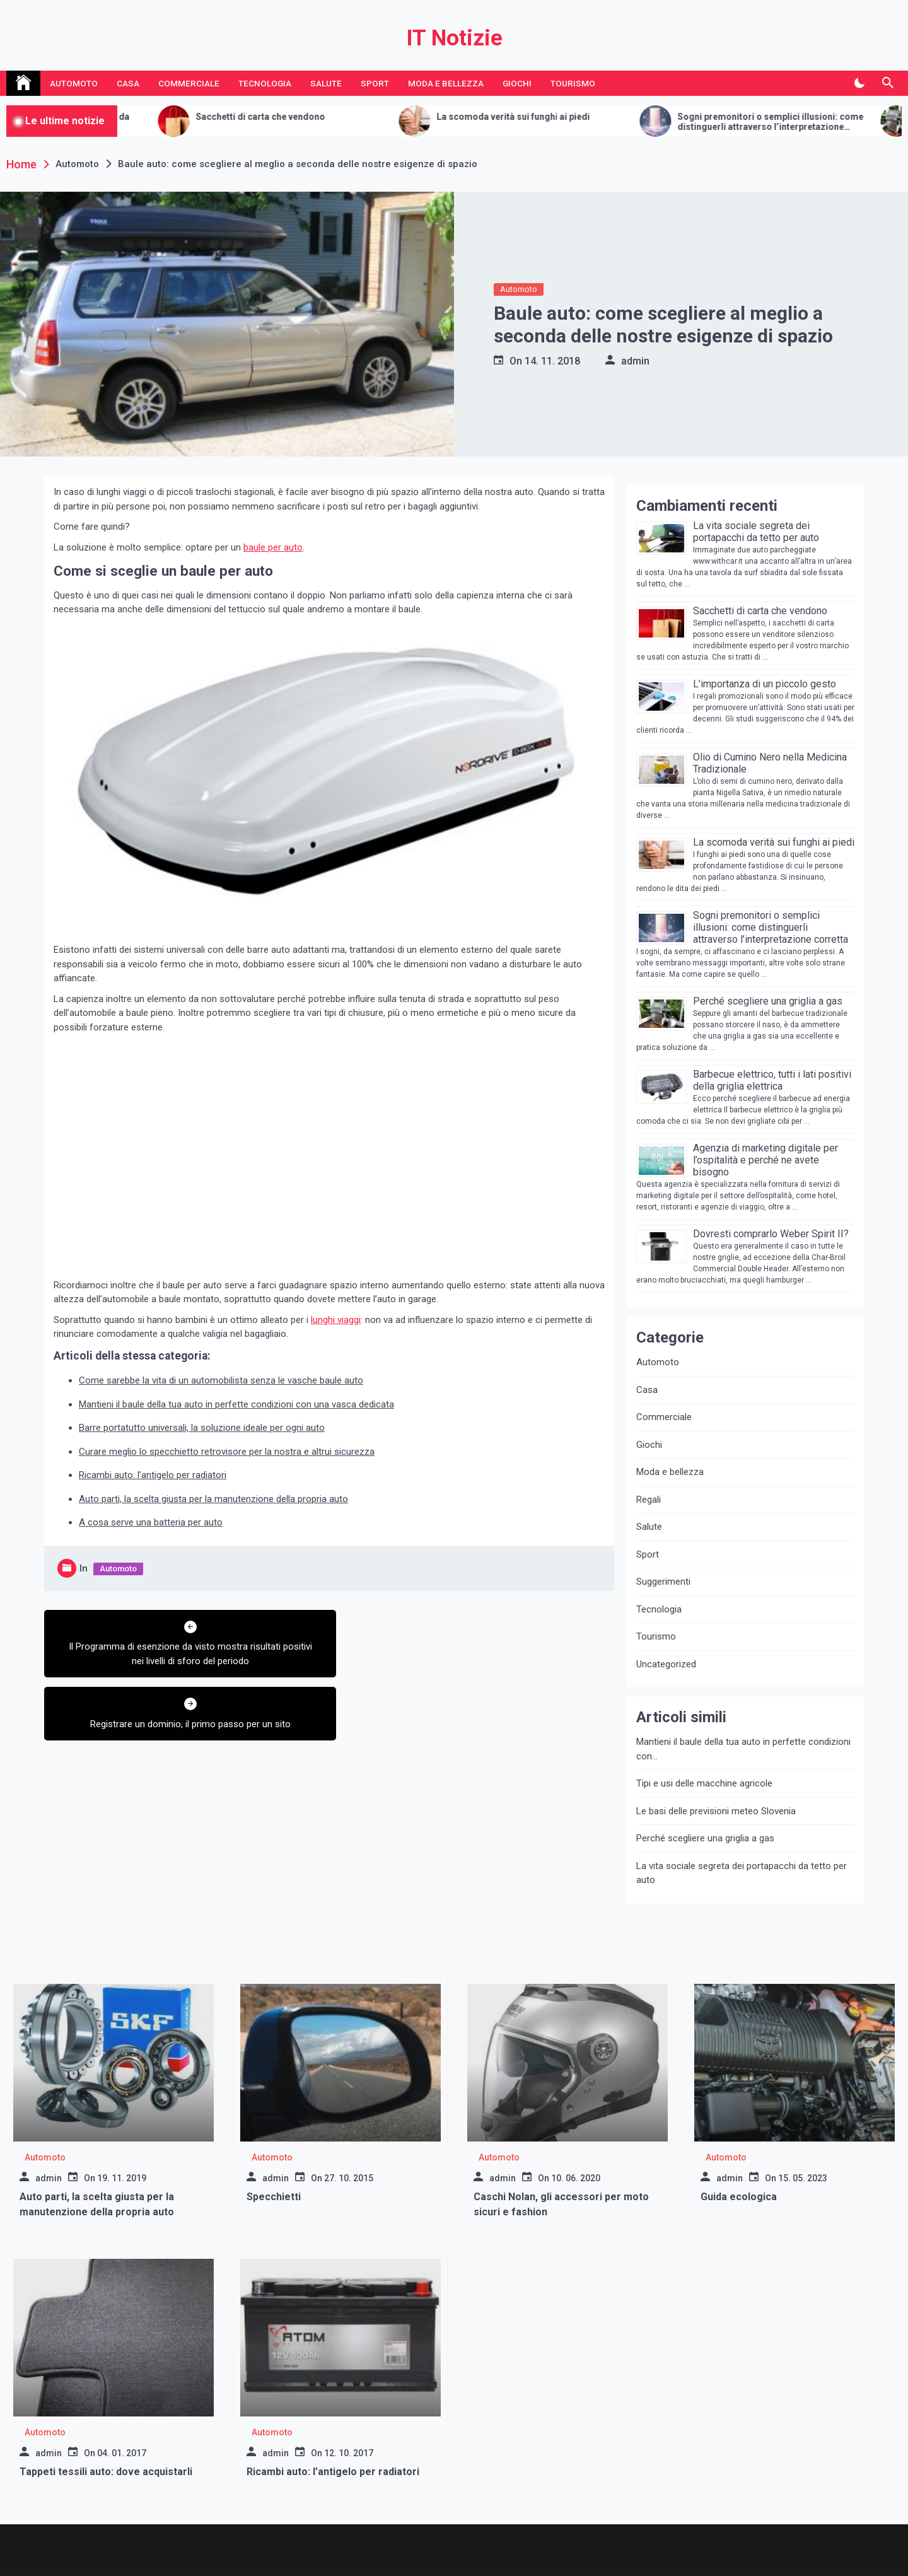 This screenshot has width=908, height=2576. I want to click on admin, so click(635, 361).